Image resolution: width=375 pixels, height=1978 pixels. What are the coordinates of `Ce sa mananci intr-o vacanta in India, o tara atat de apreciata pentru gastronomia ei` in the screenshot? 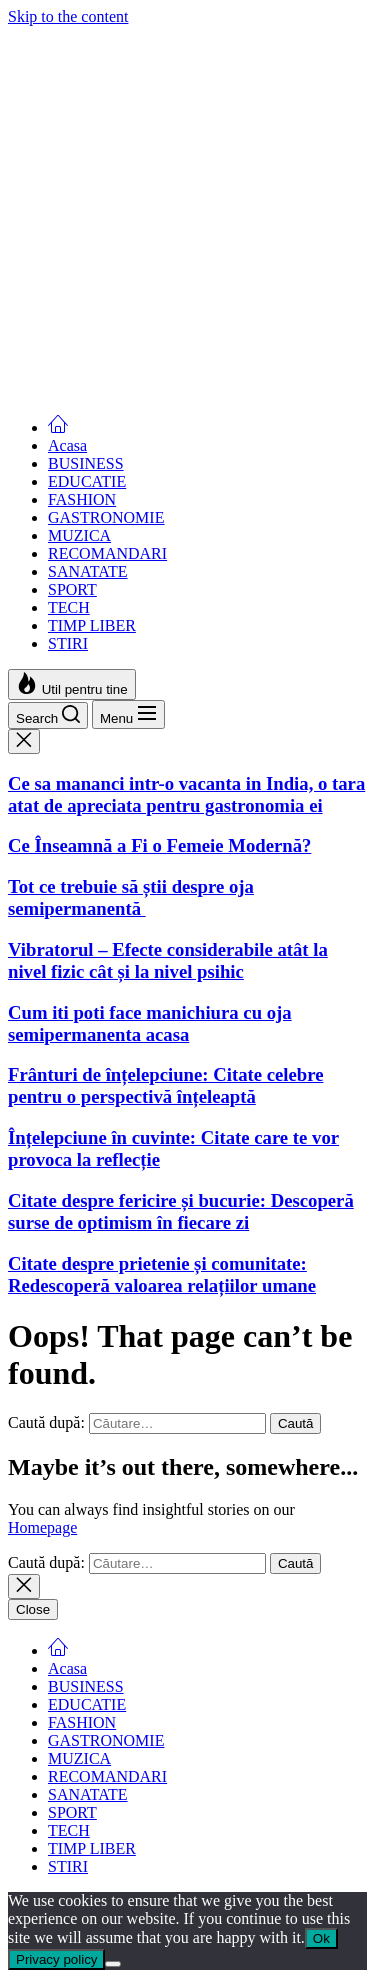 It's located at (186, 142).